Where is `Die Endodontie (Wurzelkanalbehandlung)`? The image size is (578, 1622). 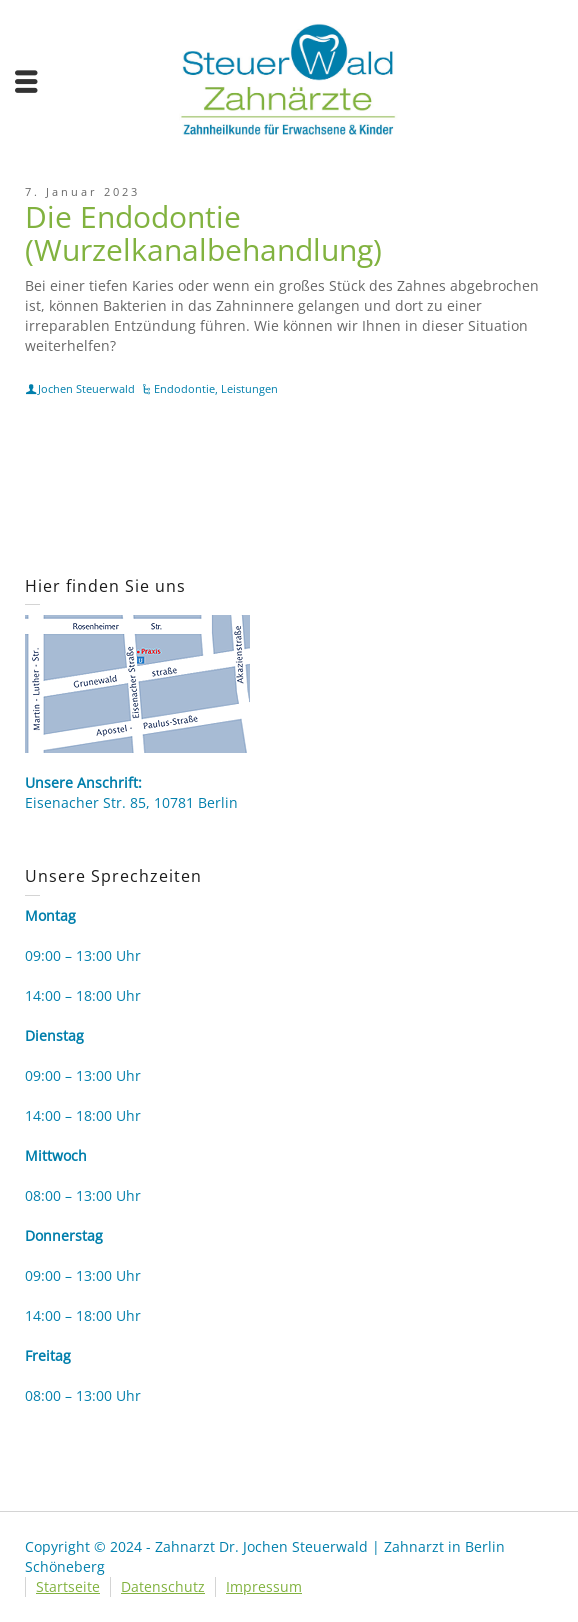 Die Endodontie (Wurzelkanalbehandlung) is located at coordinates (203, 233).